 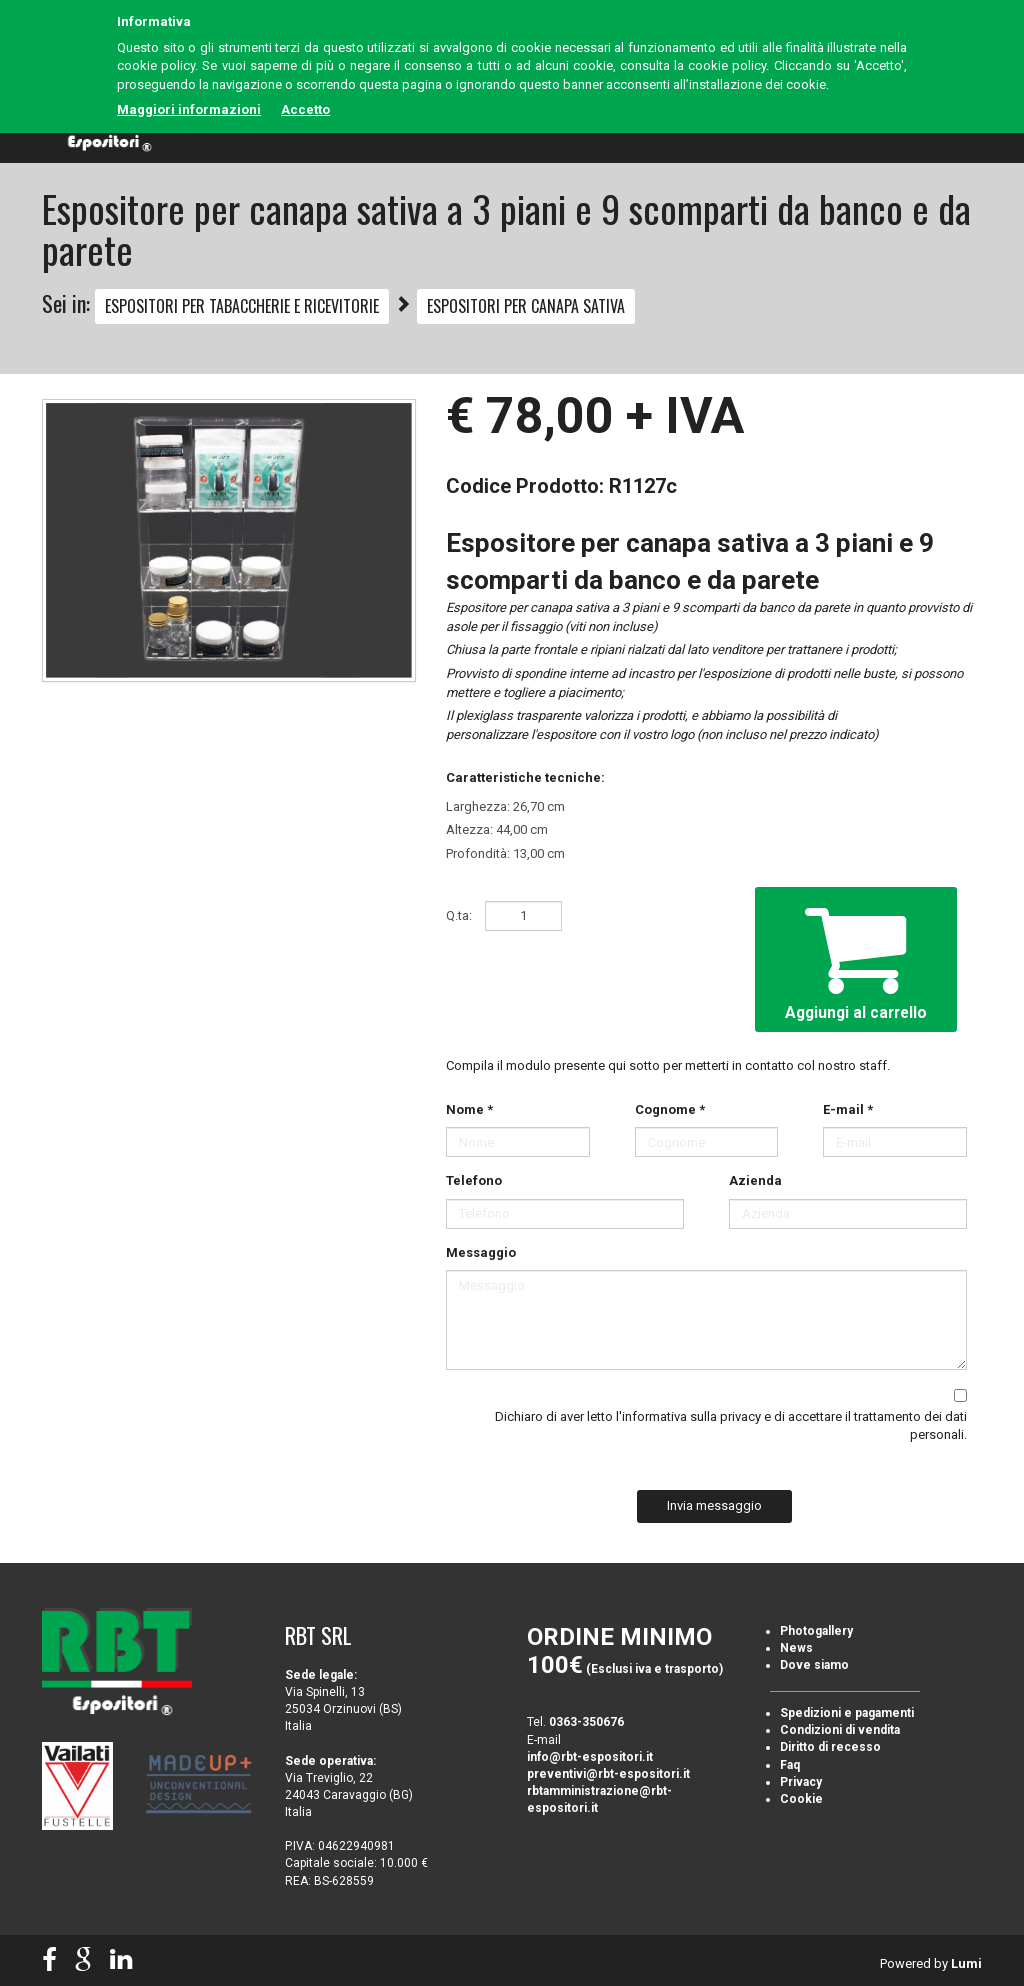 I want to click on info@rbt-espositori.it, so click(x=590, y=1757).